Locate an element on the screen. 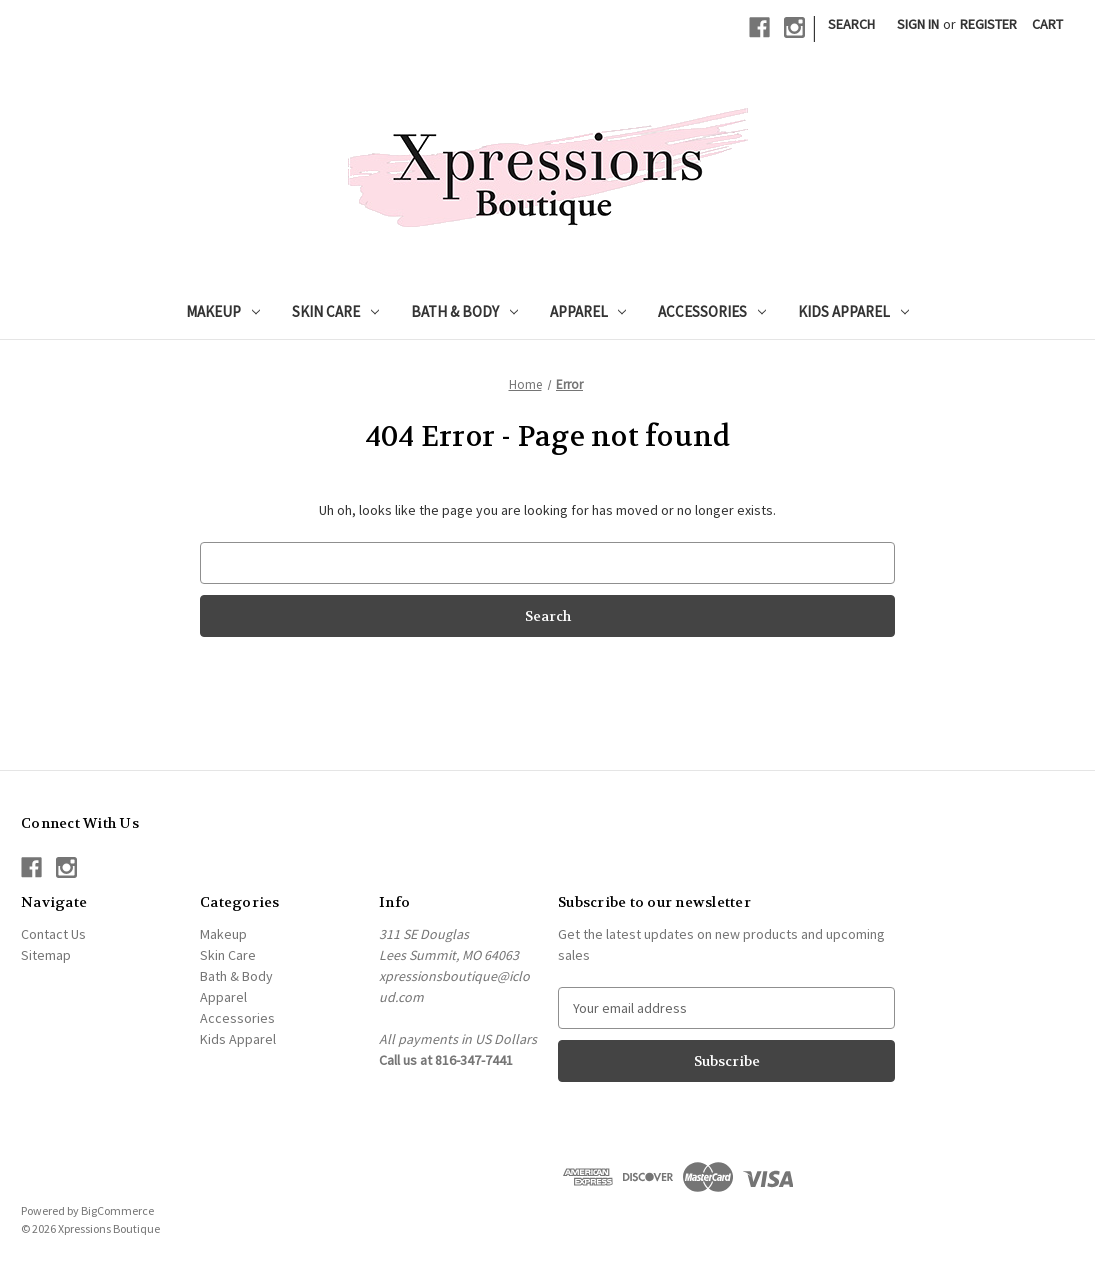 This screenshot has width=1095, height=1280. Sitemap is located at coordinates (46, 955).